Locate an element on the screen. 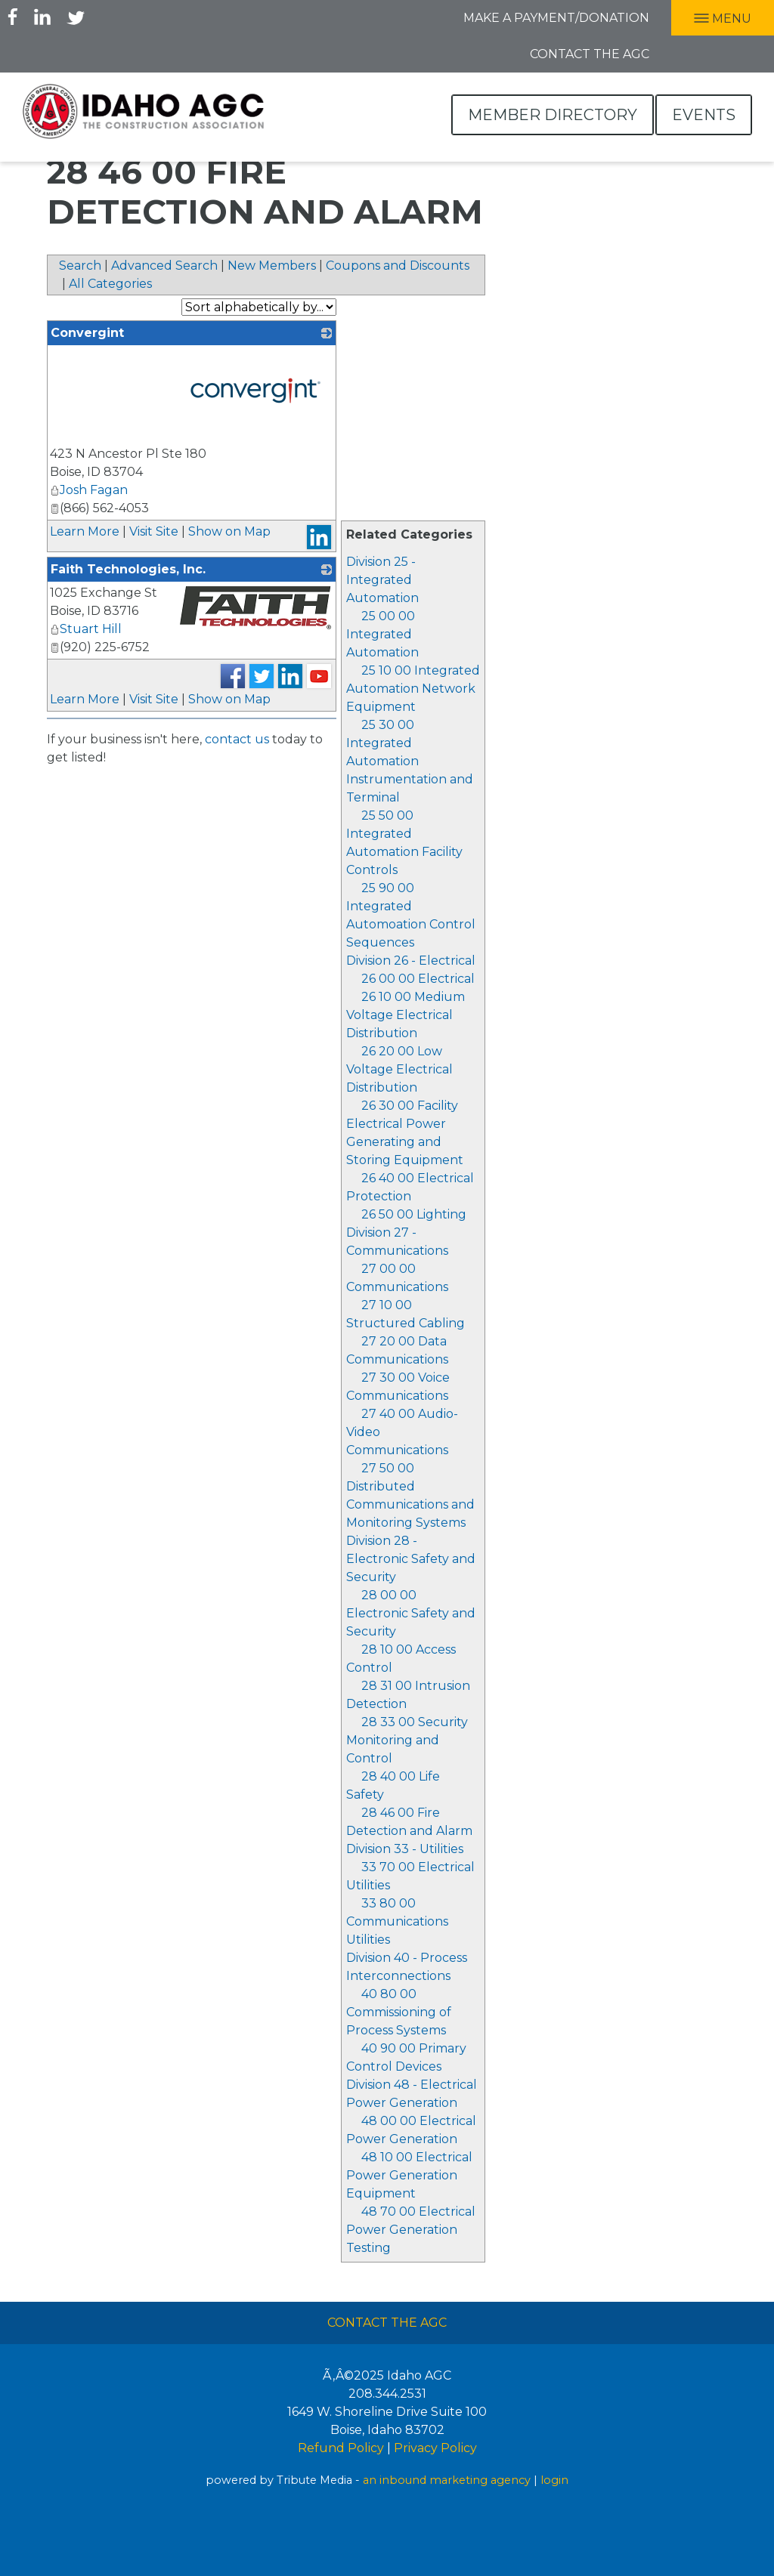 This screenshot has width=774, height=2576. 40 80 00 Commissioning of Process Systems is located at coordinates (398, 2012).